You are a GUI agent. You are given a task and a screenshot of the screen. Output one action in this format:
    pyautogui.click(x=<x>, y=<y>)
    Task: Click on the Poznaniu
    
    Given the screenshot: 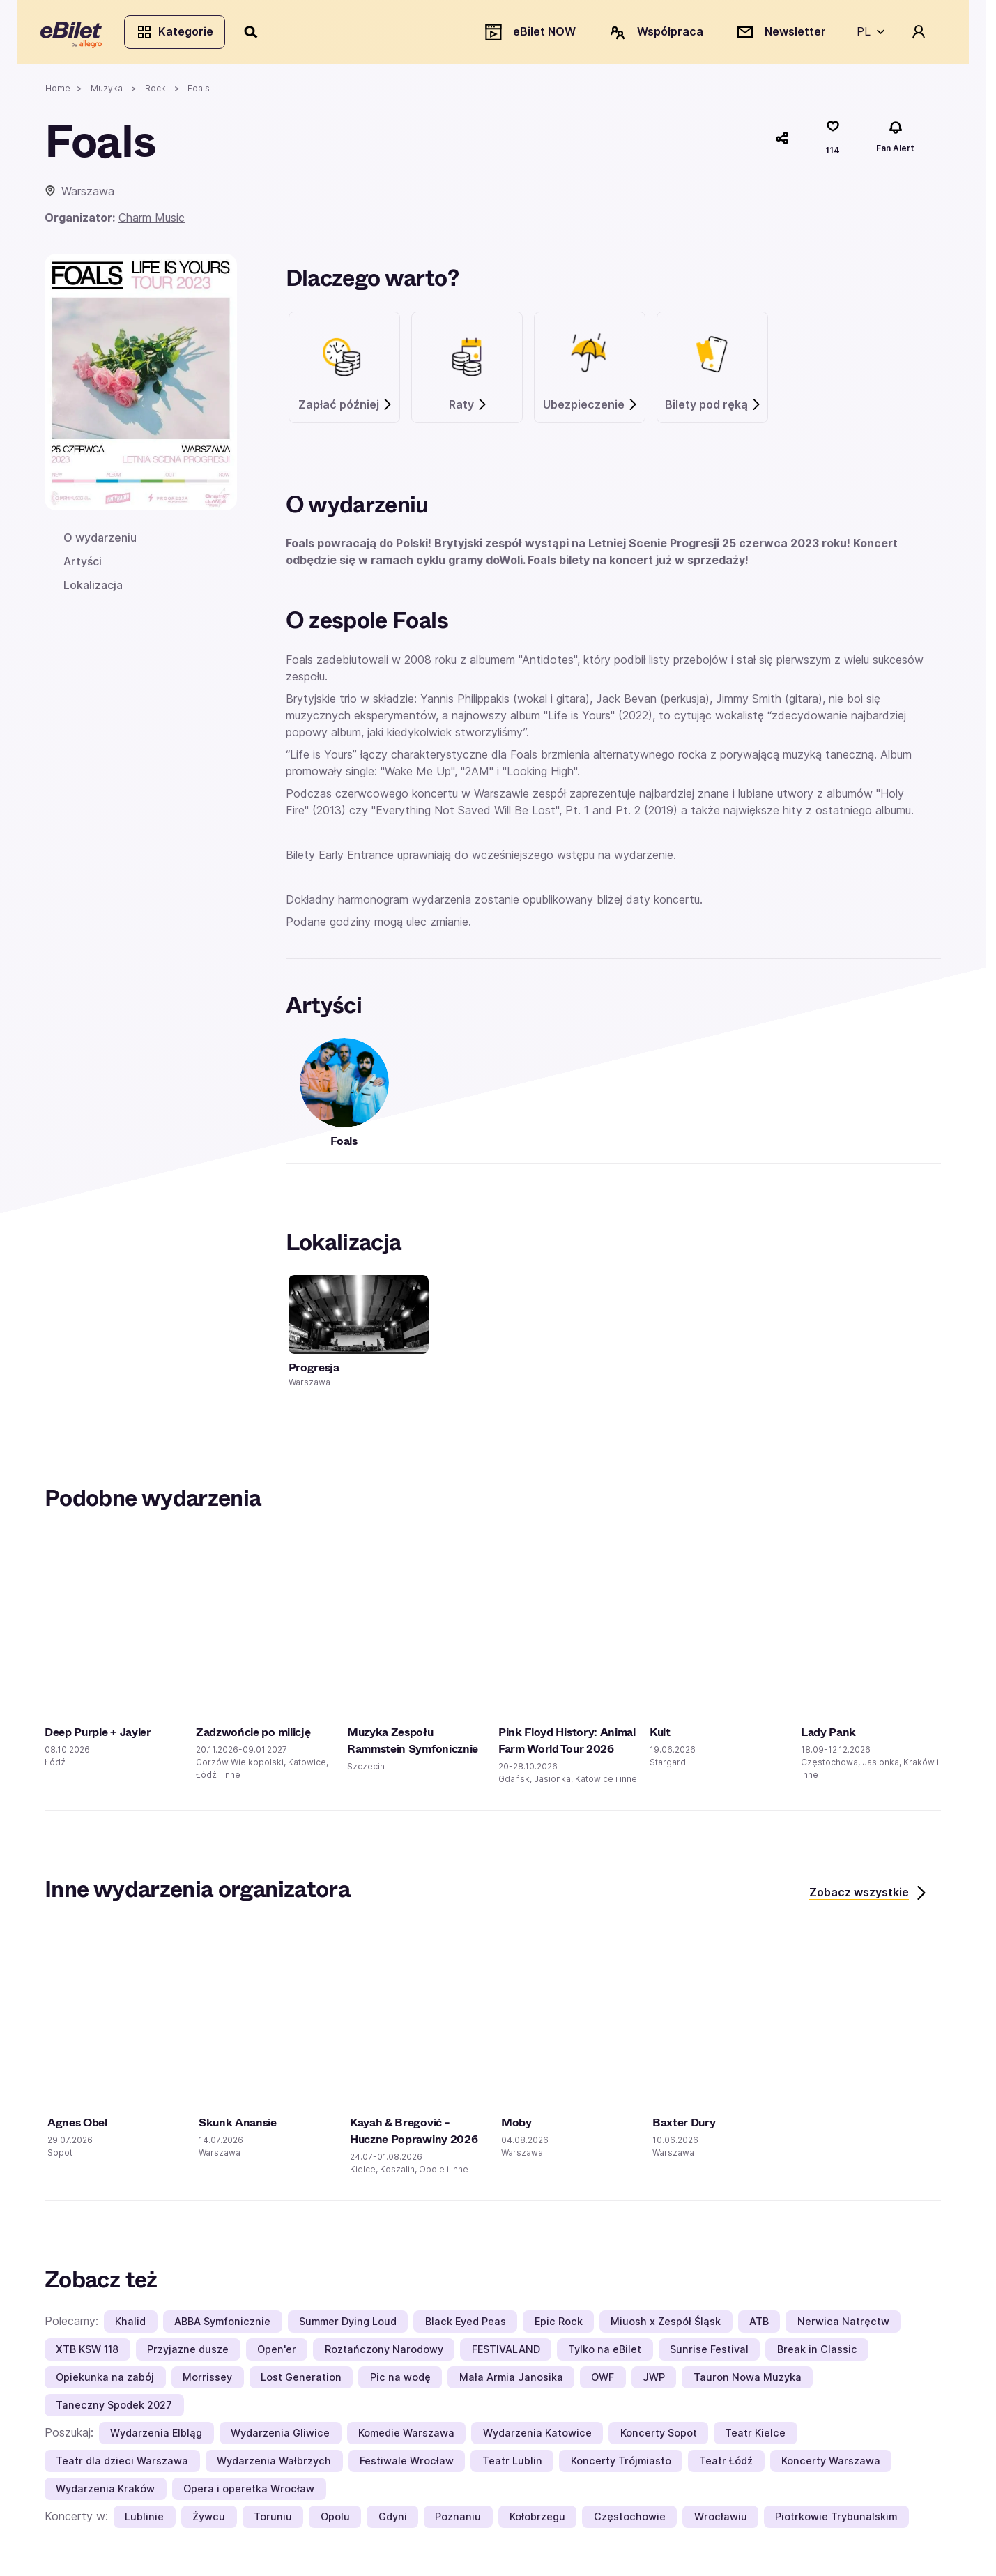 What is the action you would take?
    pyautogui.click(x=458, y=2520)
    